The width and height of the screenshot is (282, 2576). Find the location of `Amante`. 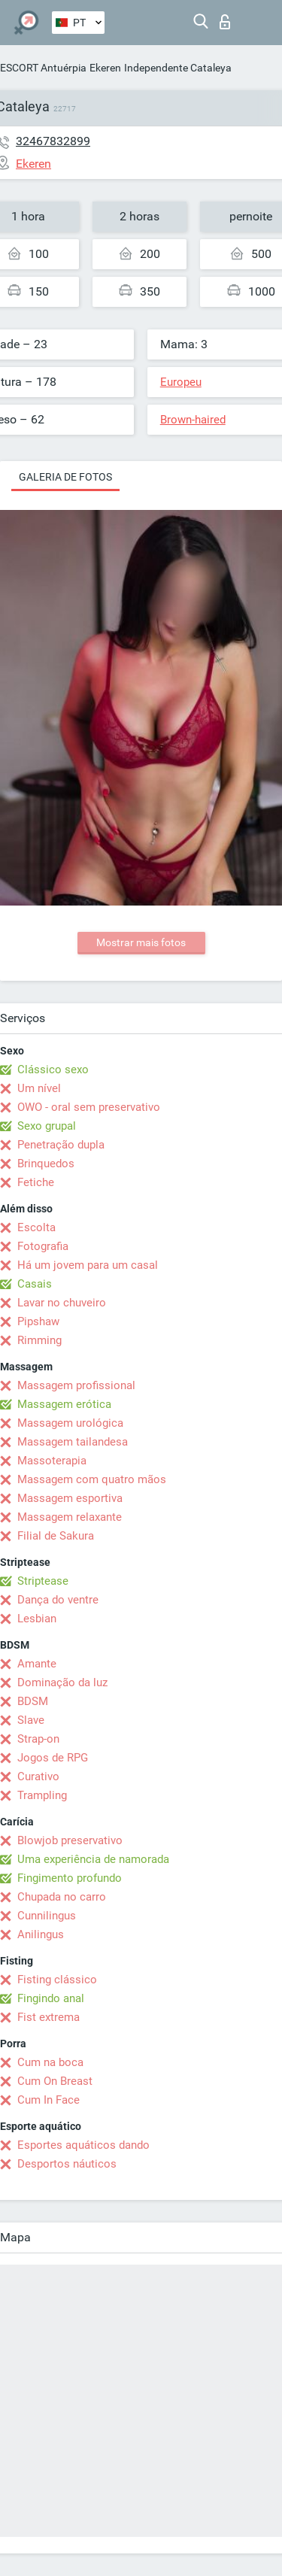

Amante is located at coordinates (36, 1663).